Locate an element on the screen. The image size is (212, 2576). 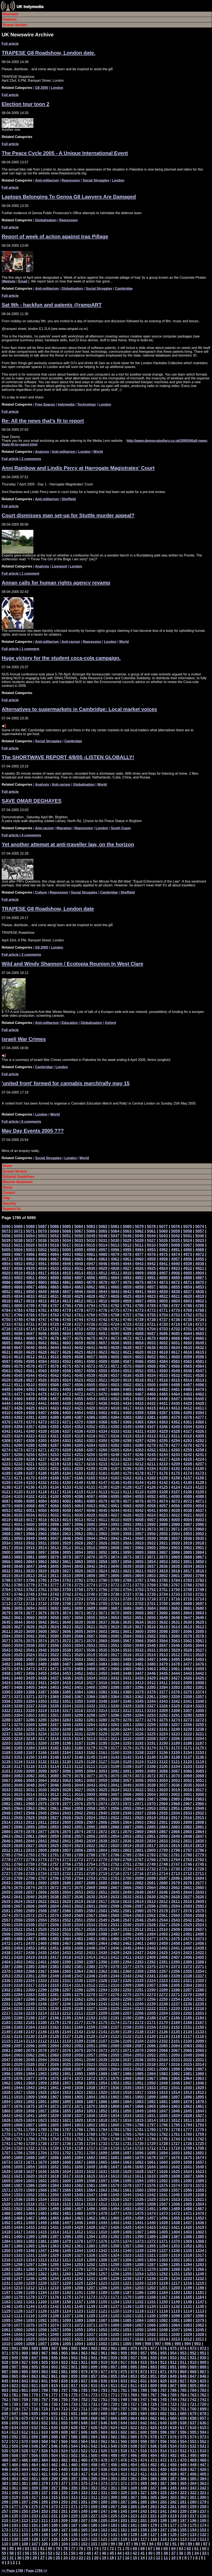
1125 is located at coordinates (54, 2311).